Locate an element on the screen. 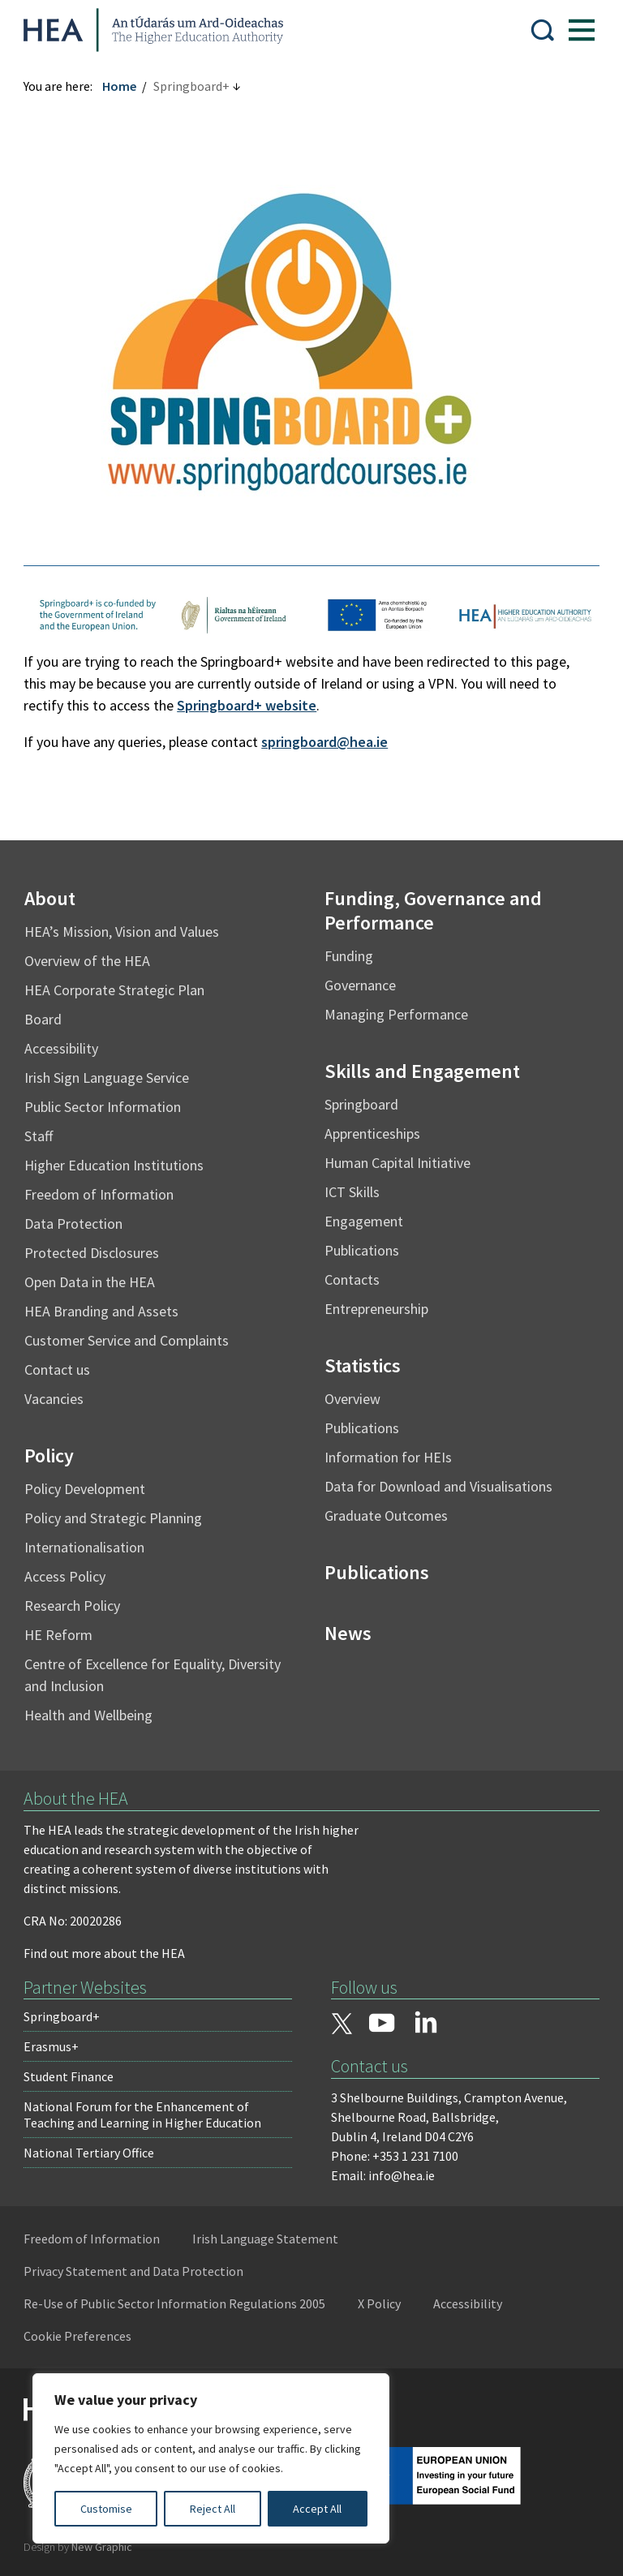  Customise is located at coordinates (106, 2508).